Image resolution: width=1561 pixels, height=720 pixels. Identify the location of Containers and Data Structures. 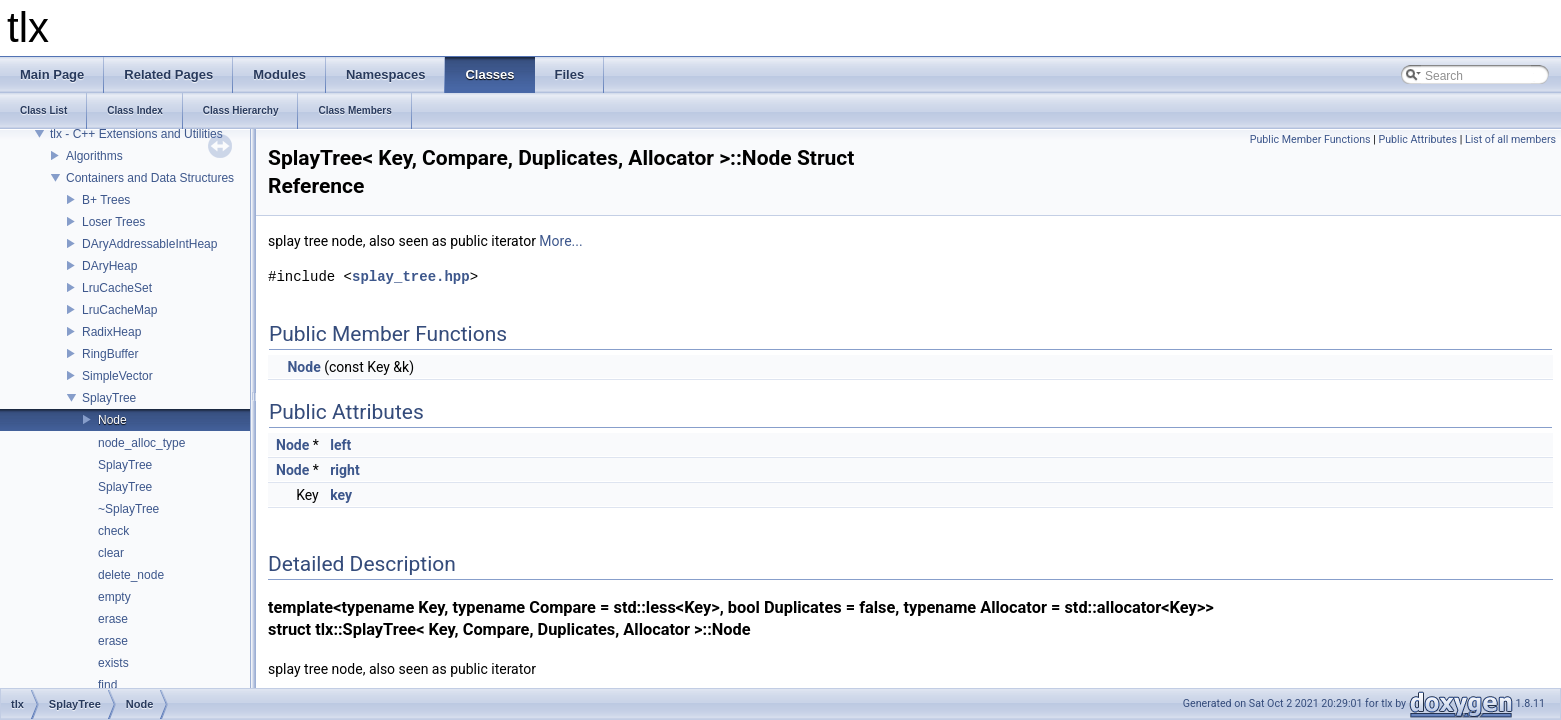
(150, 178).